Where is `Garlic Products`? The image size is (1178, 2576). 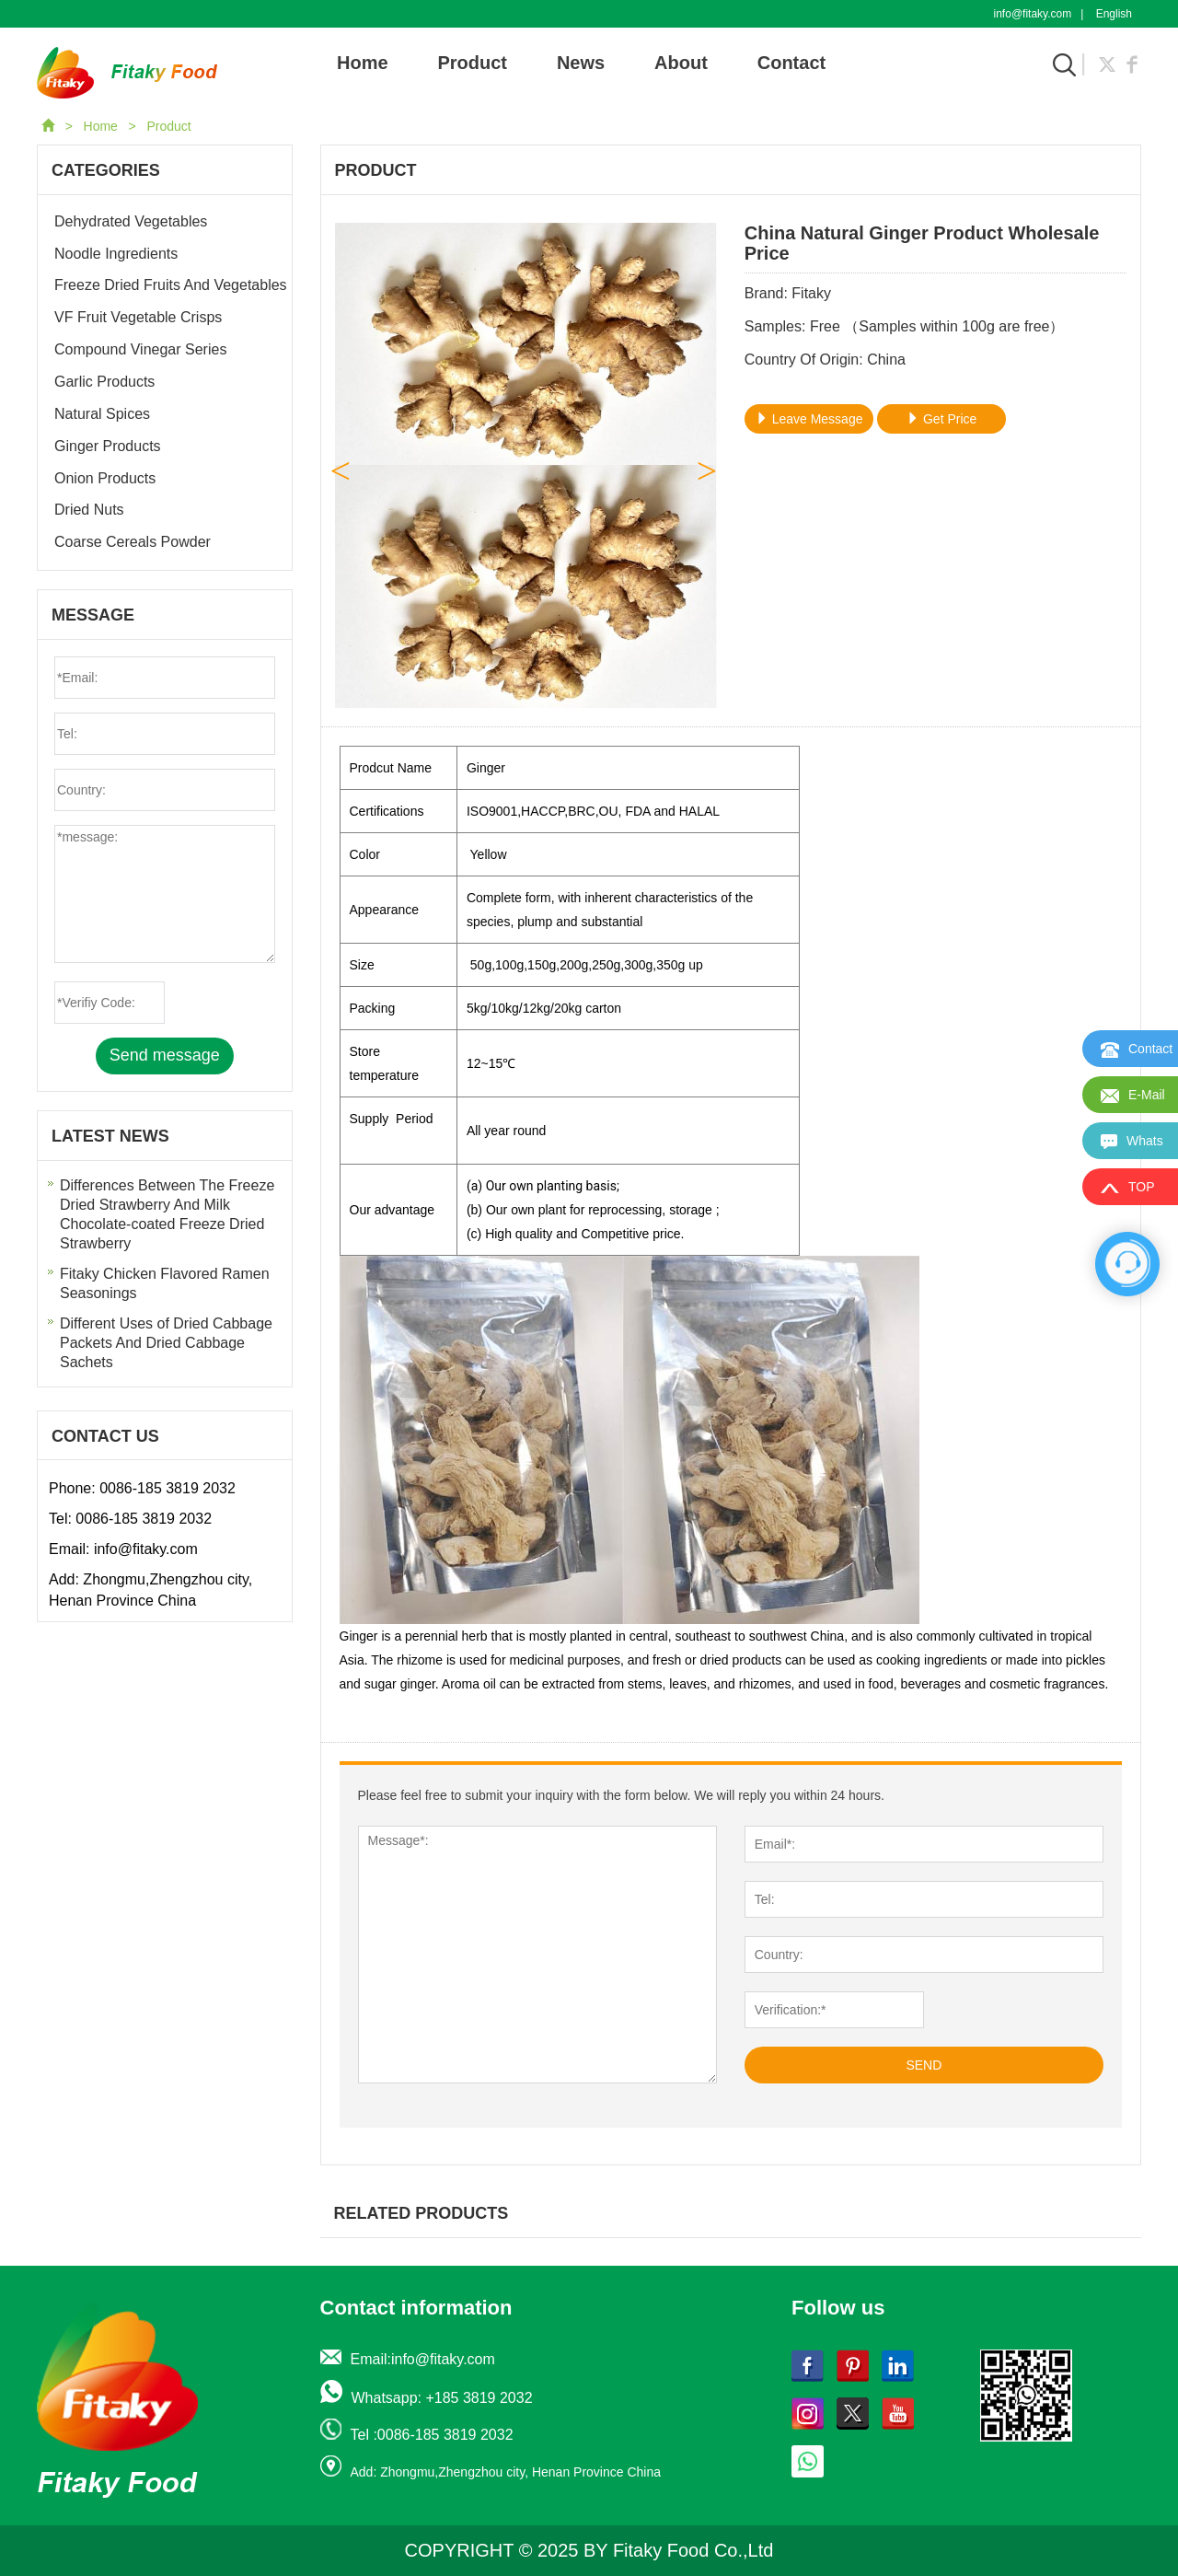
Garlic Products is located at coordinates (104, 381).